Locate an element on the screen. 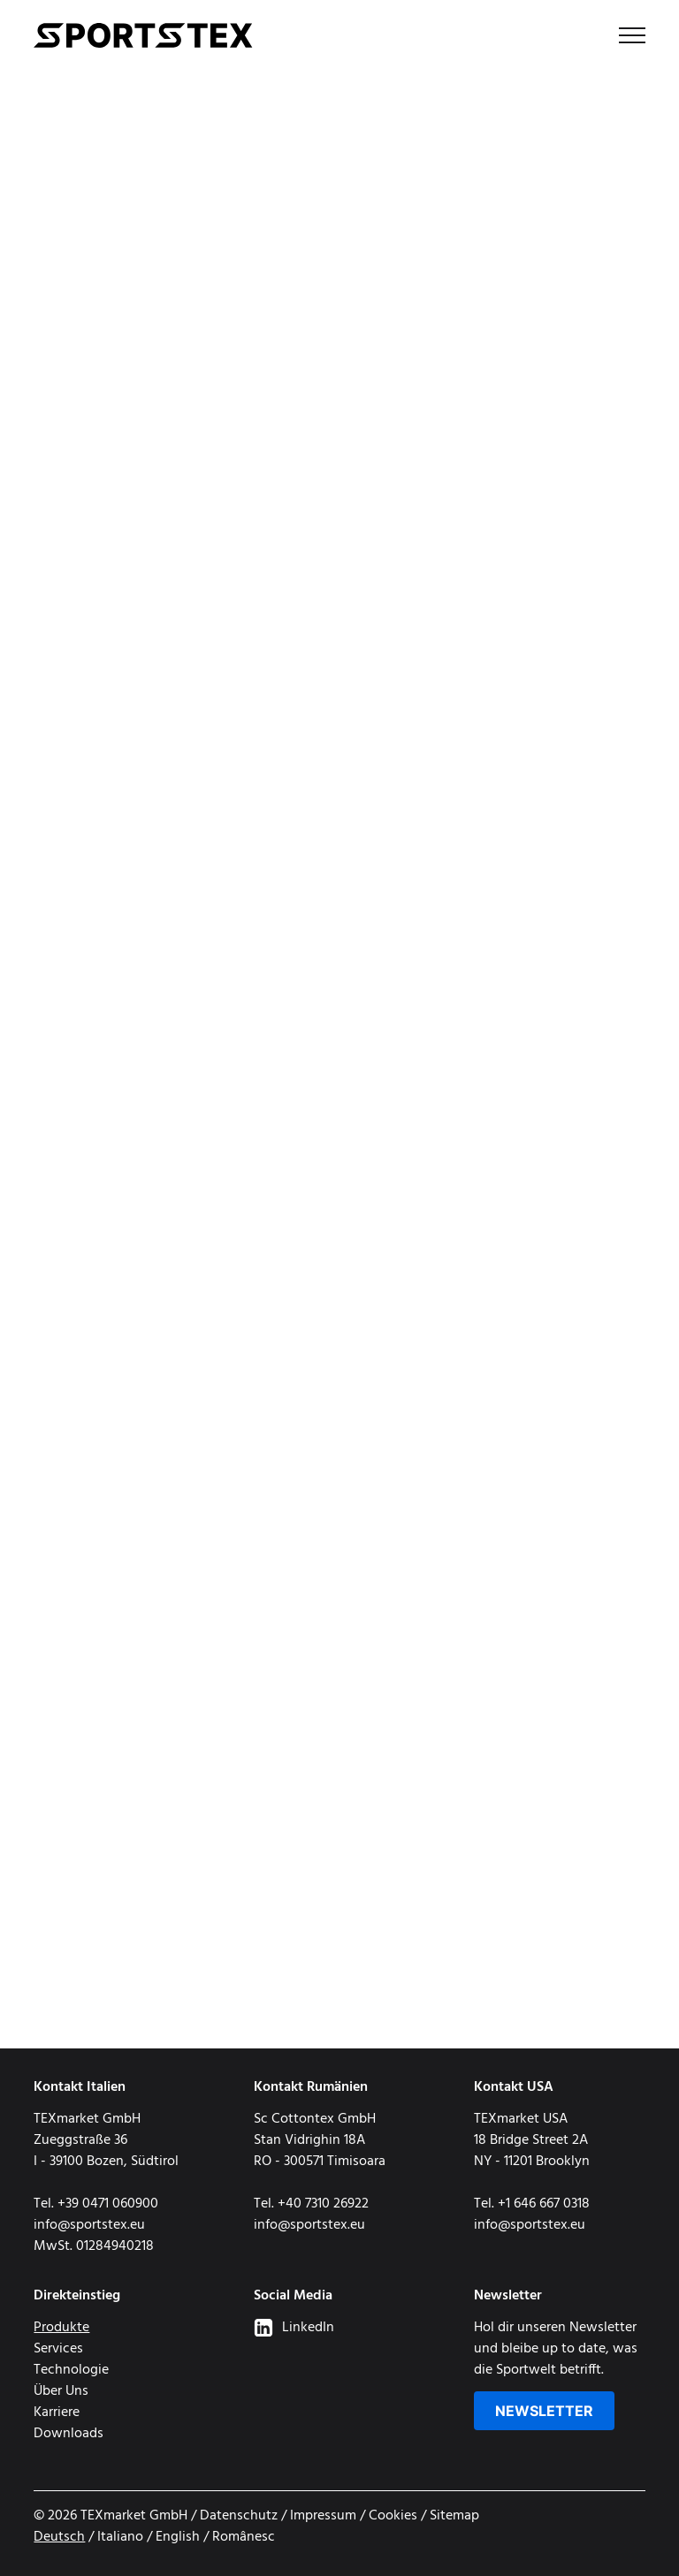 The width and height of the screenshot is (679, 2576). Sitemap is located at coordinates (454, 2515).